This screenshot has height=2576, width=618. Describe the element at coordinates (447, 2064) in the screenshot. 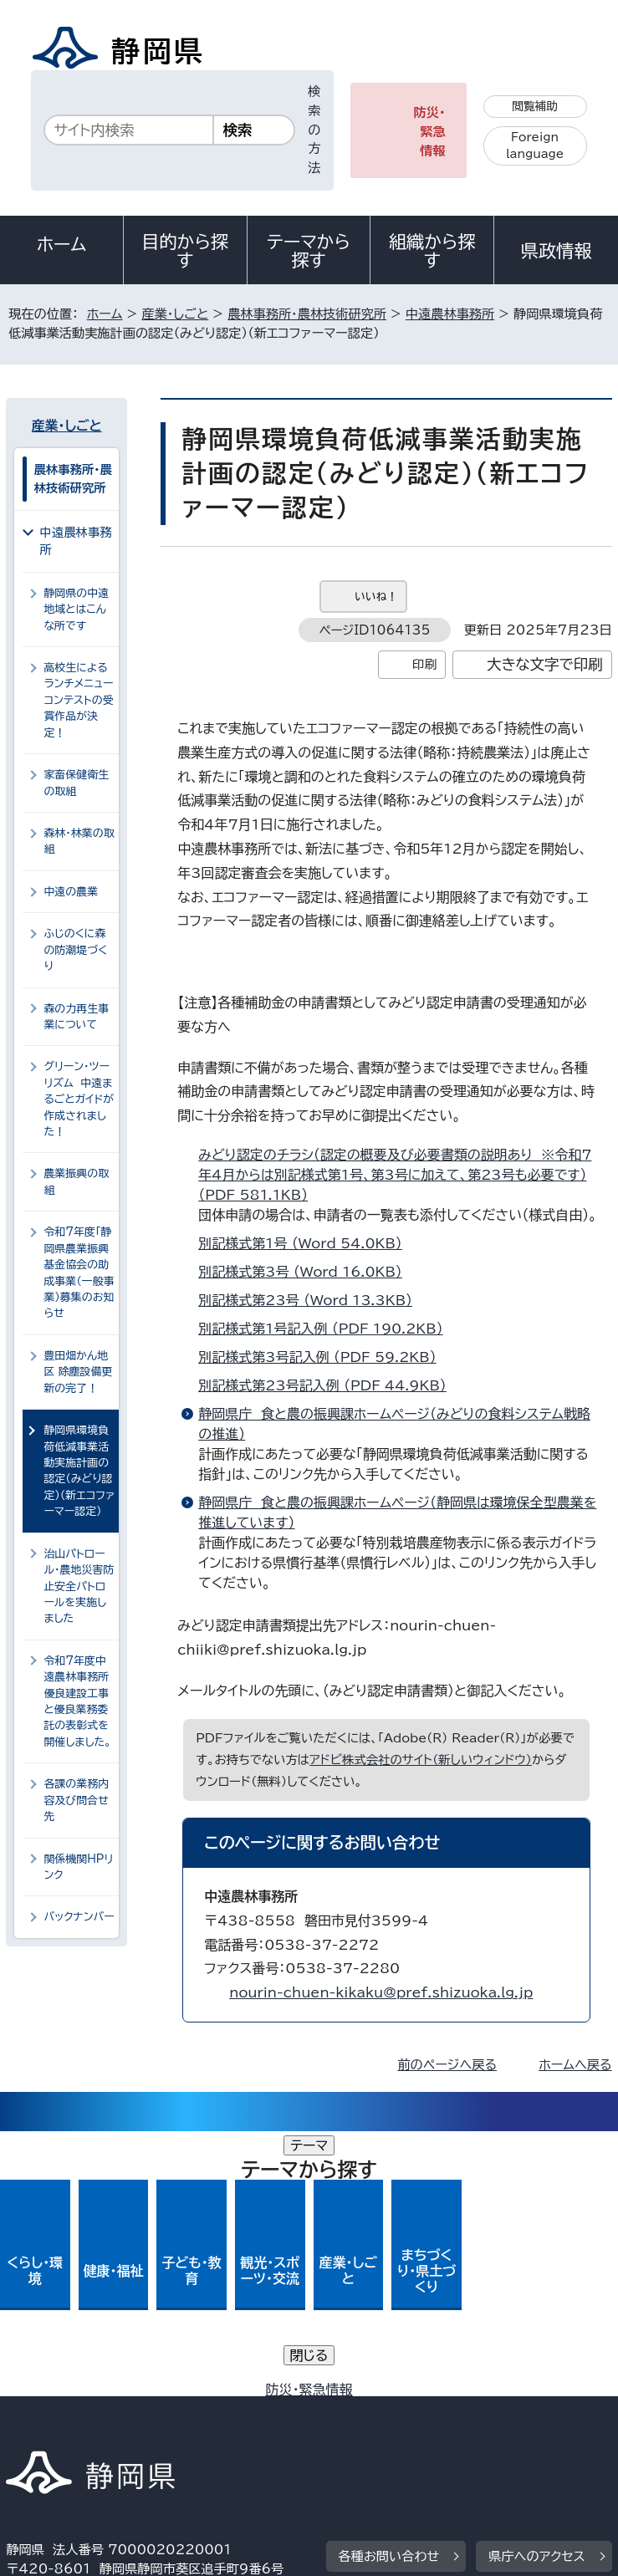

I see `前のページへ戻る` at that location.